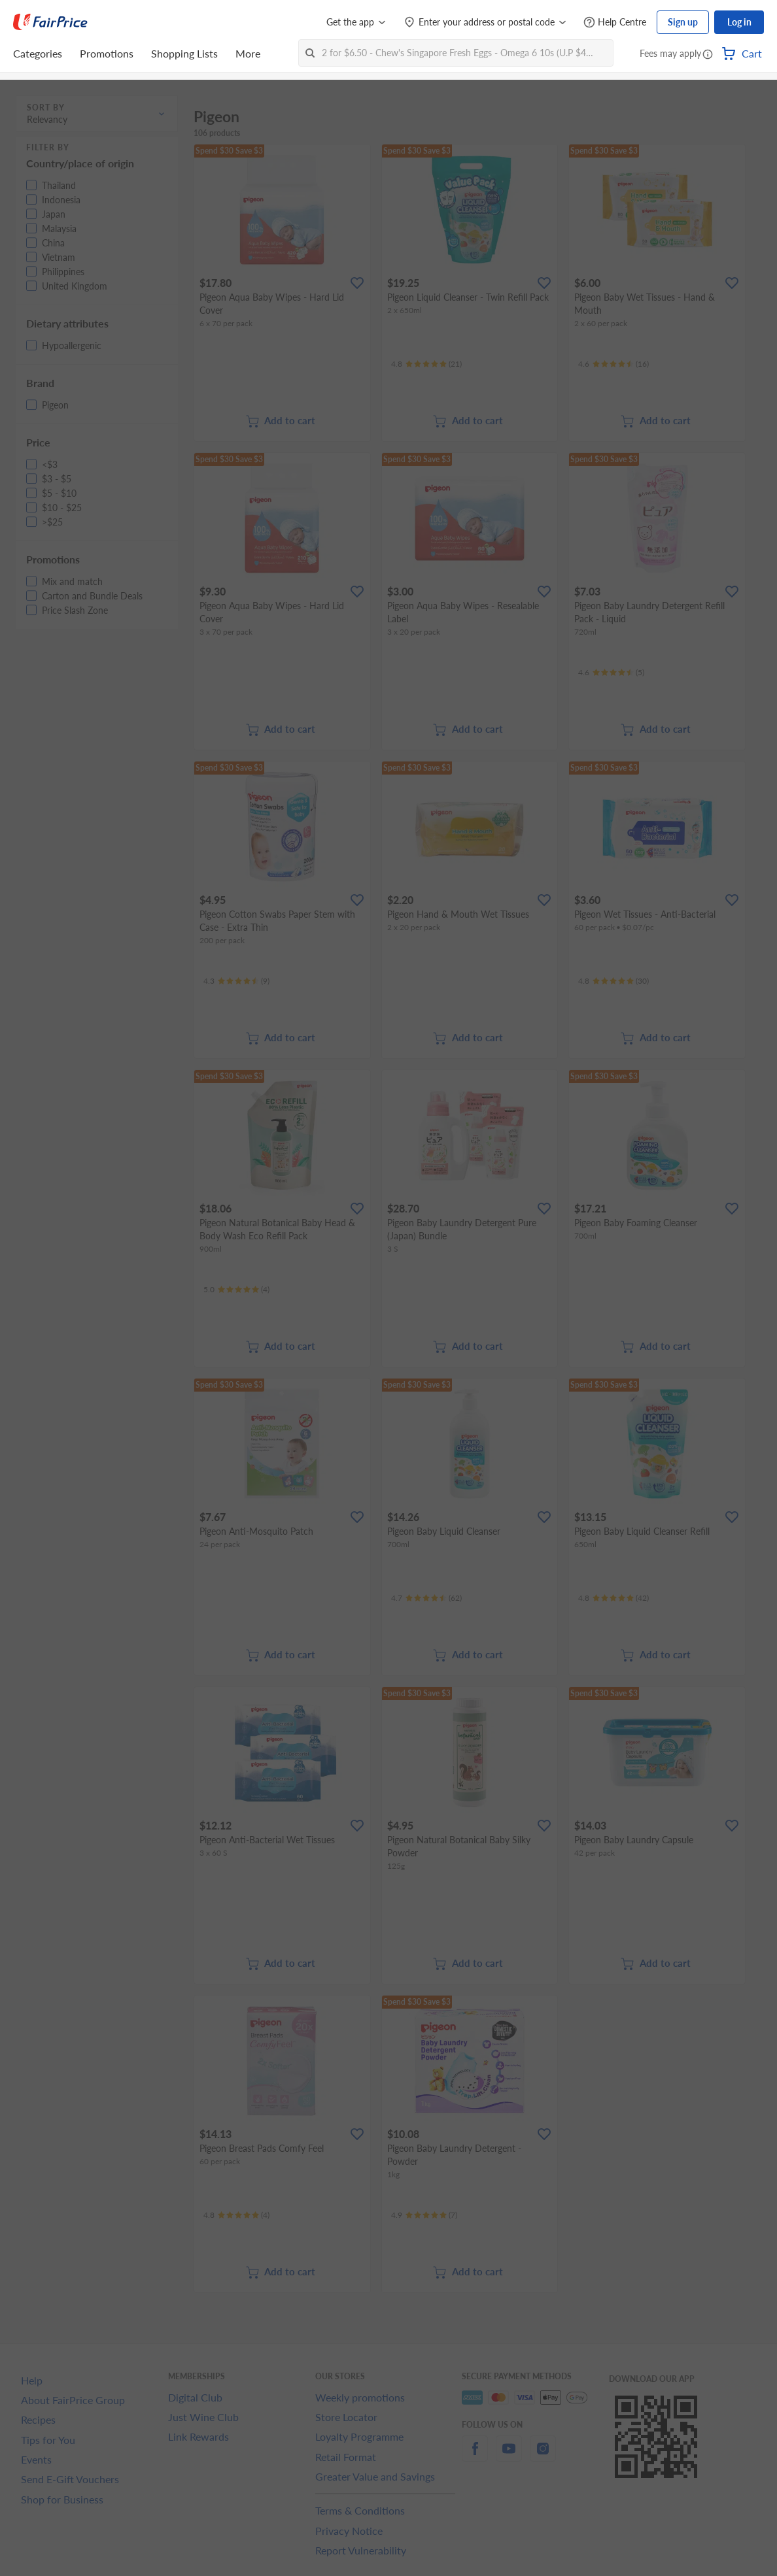 This screenshot has width=777, height=2576. Describe the element at coordinates (426, 364) in the screenshot. I see `[Ratings]` at that location.